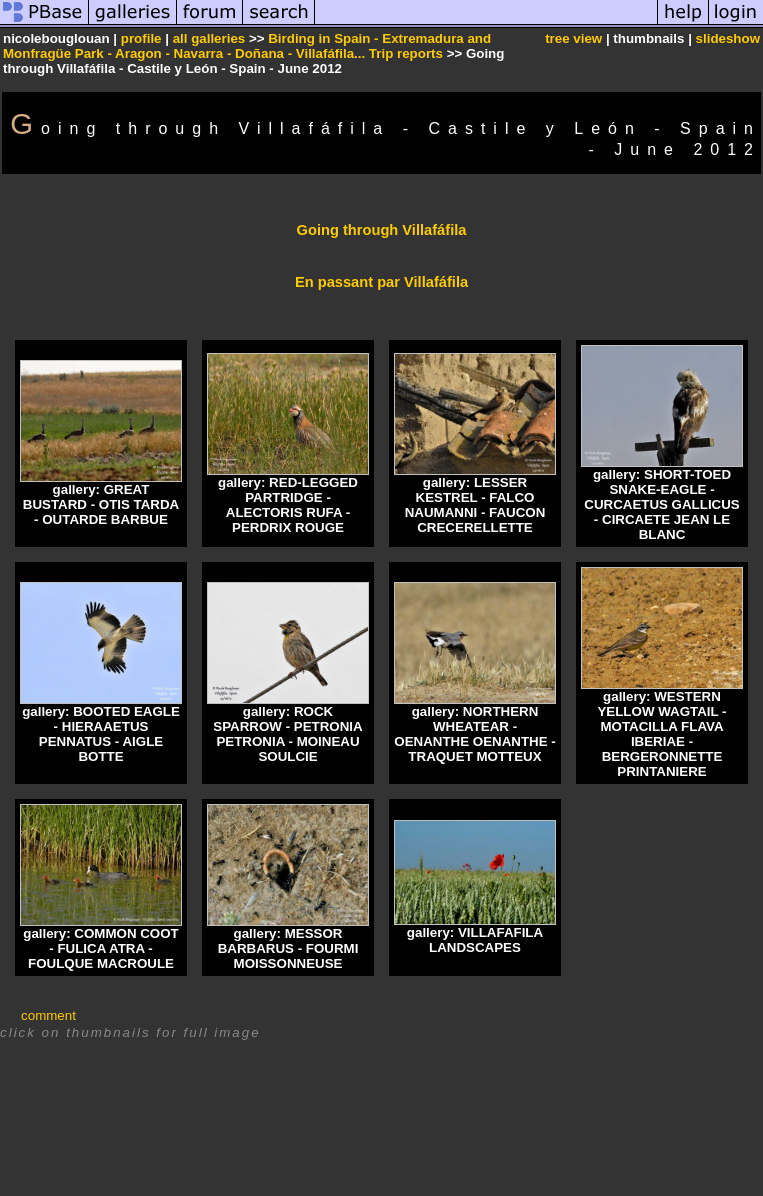 This screenshot has height=1196, width=763. Describe the element at coordinates (209, 38) in the screenshot. I see `all galleries` at that location.